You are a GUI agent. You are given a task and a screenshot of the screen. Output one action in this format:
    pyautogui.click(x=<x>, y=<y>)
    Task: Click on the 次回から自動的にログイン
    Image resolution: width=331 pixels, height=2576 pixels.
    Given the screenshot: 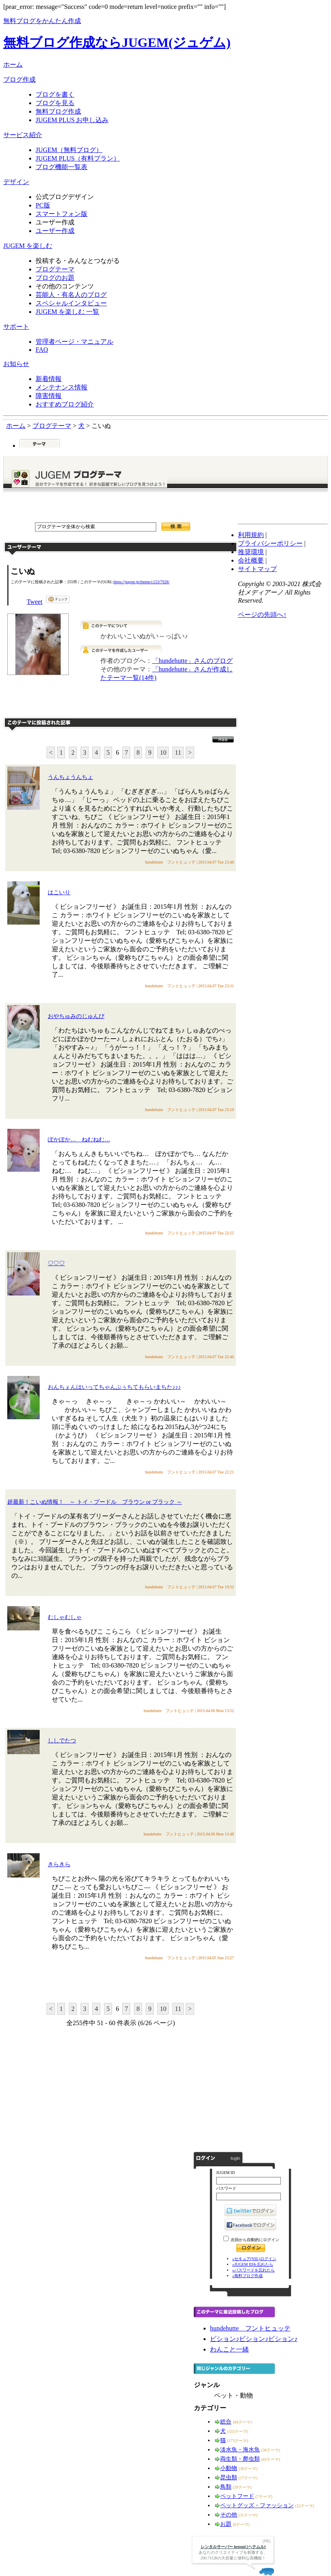 What is the action you would take?
    pyautogui.click(x=255, y=2239)
    